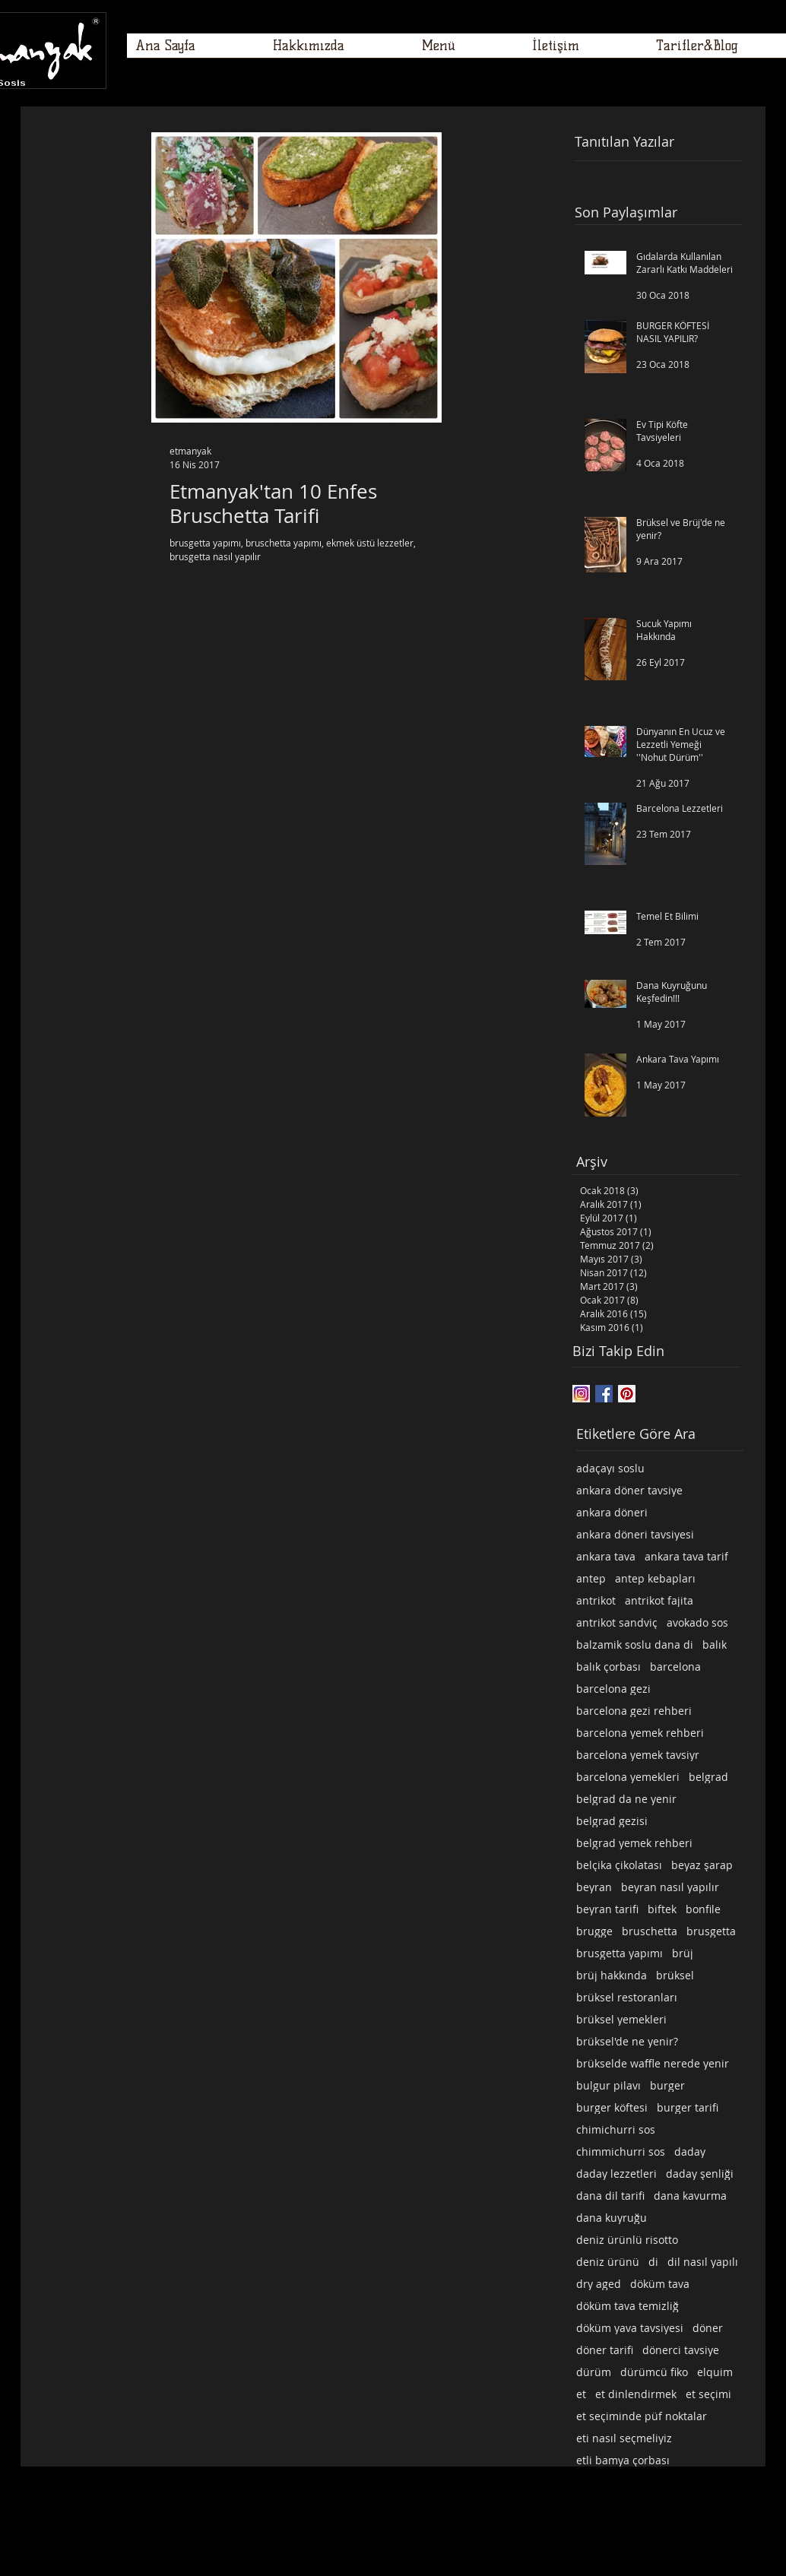 Image resolution: width=786 pixels, height=2576 pixels. Describe the element at coordinates (627, 2239) in the screenshot. I see `deniz ürünlü risotto` at that location.